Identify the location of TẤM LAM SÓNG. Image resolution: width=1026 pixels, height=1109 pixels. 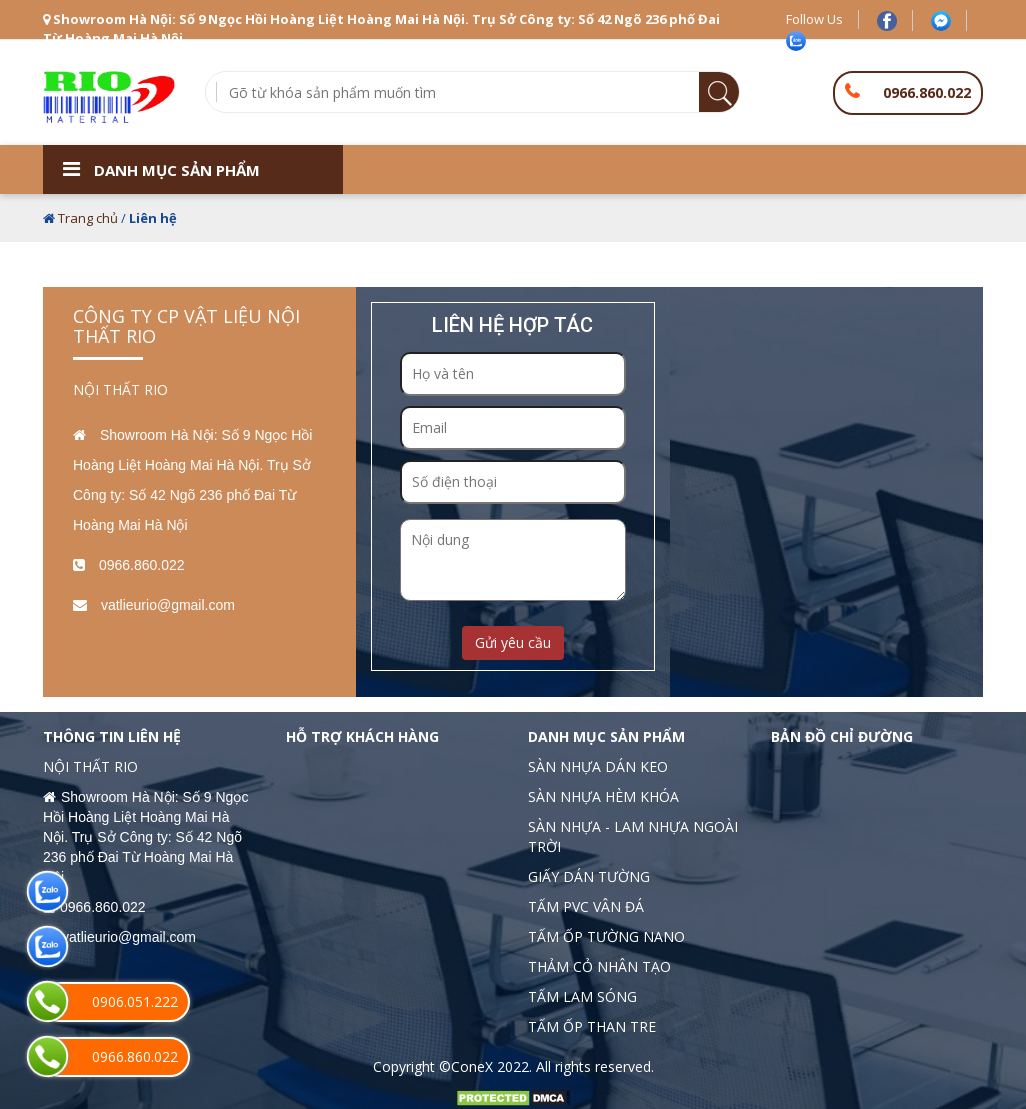
(582, 996).